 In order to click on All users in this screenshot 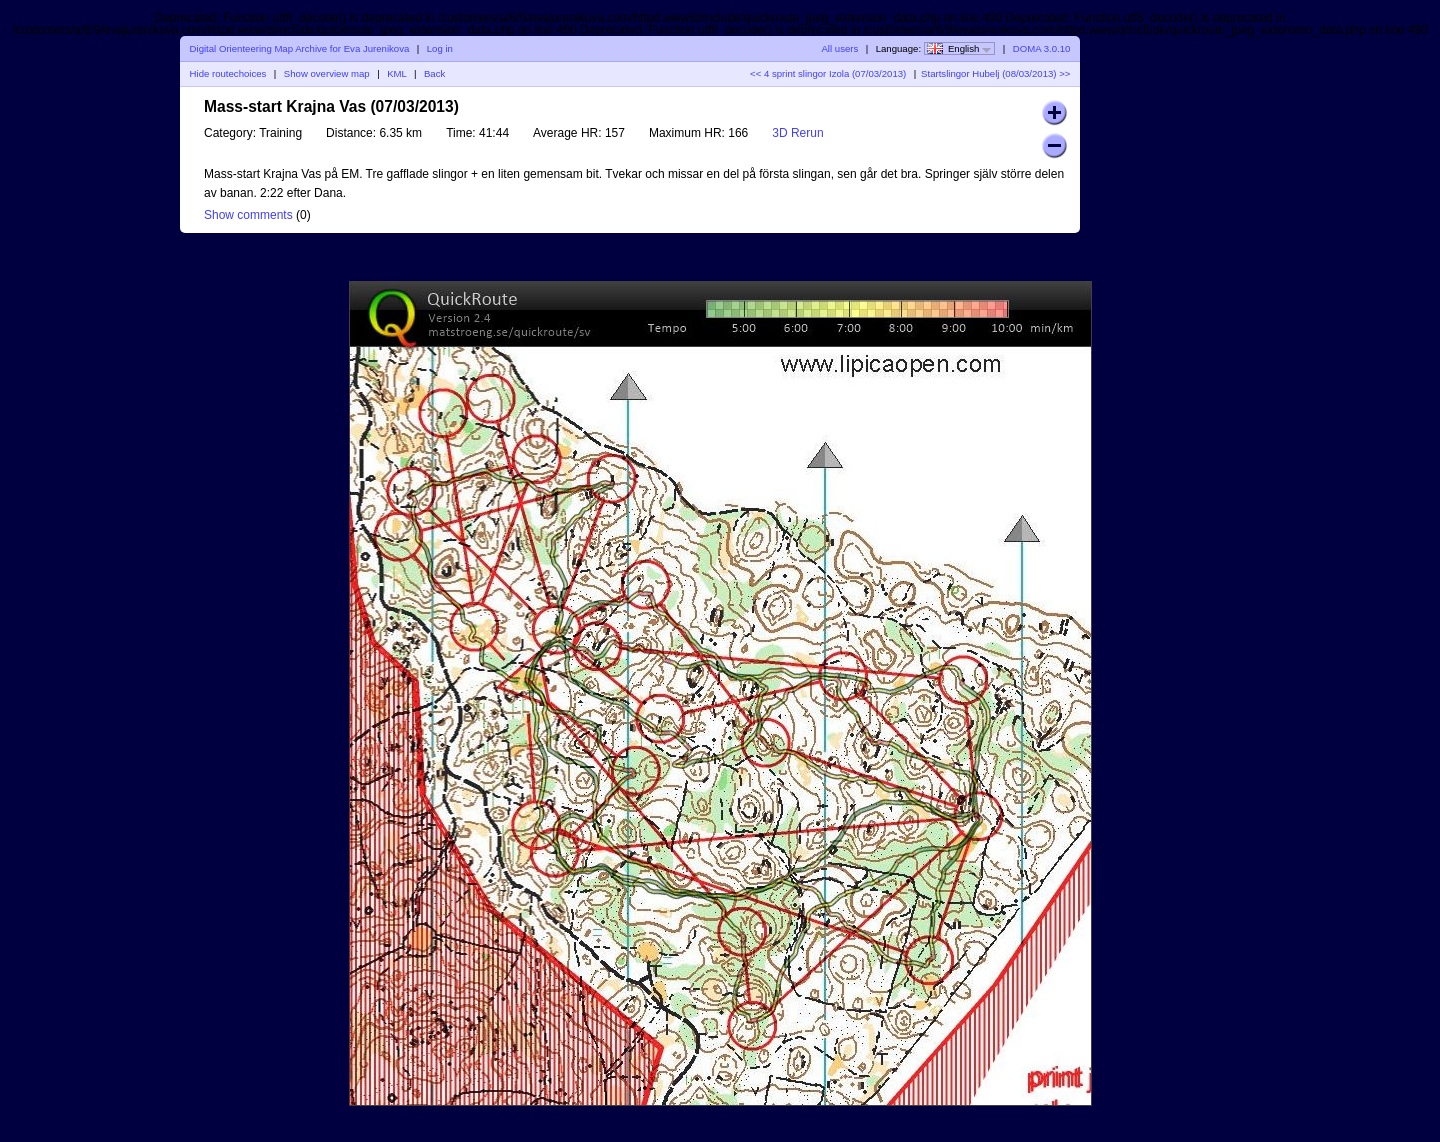, I will do `click(839, 48)`.